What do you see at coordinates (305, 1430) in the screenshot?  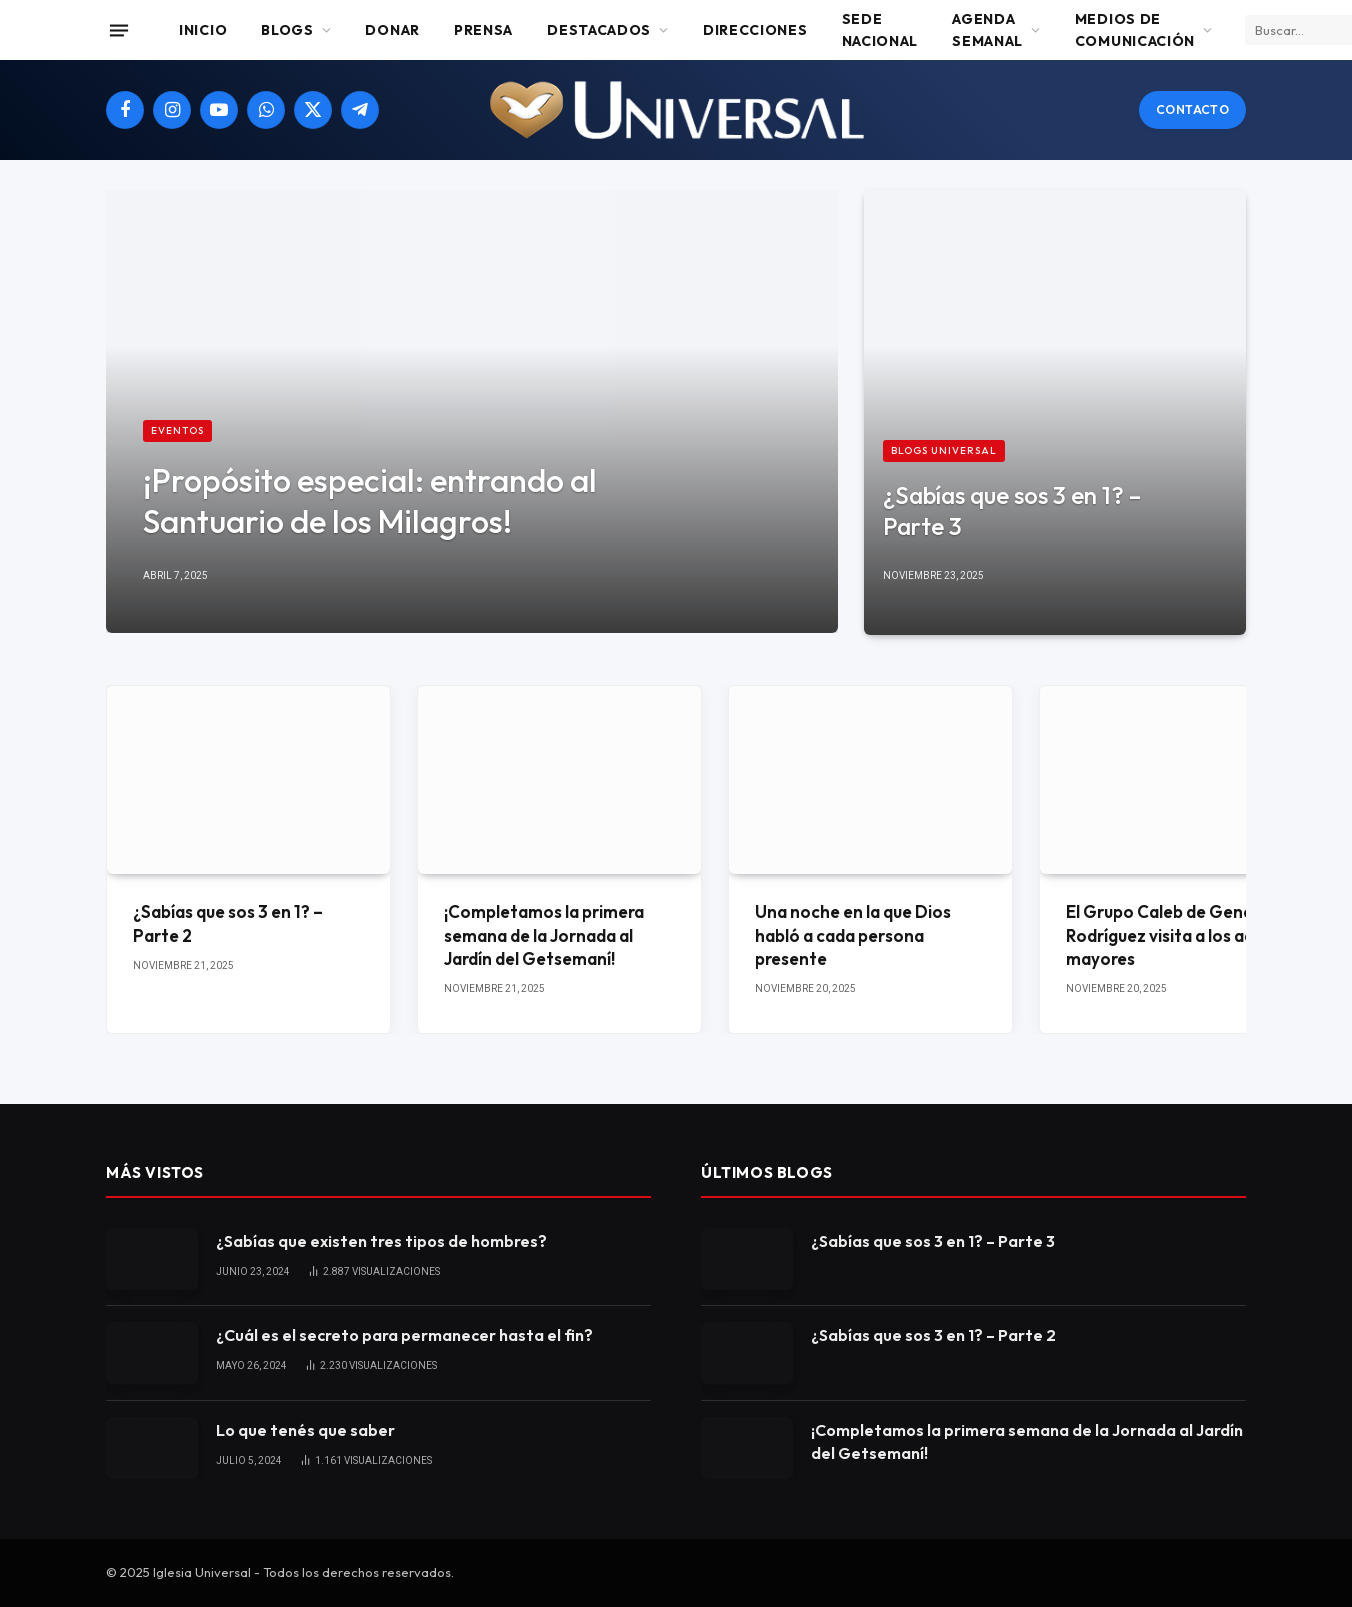 I see `Lo que tenés que saber` at bounding box center [305, 1430].